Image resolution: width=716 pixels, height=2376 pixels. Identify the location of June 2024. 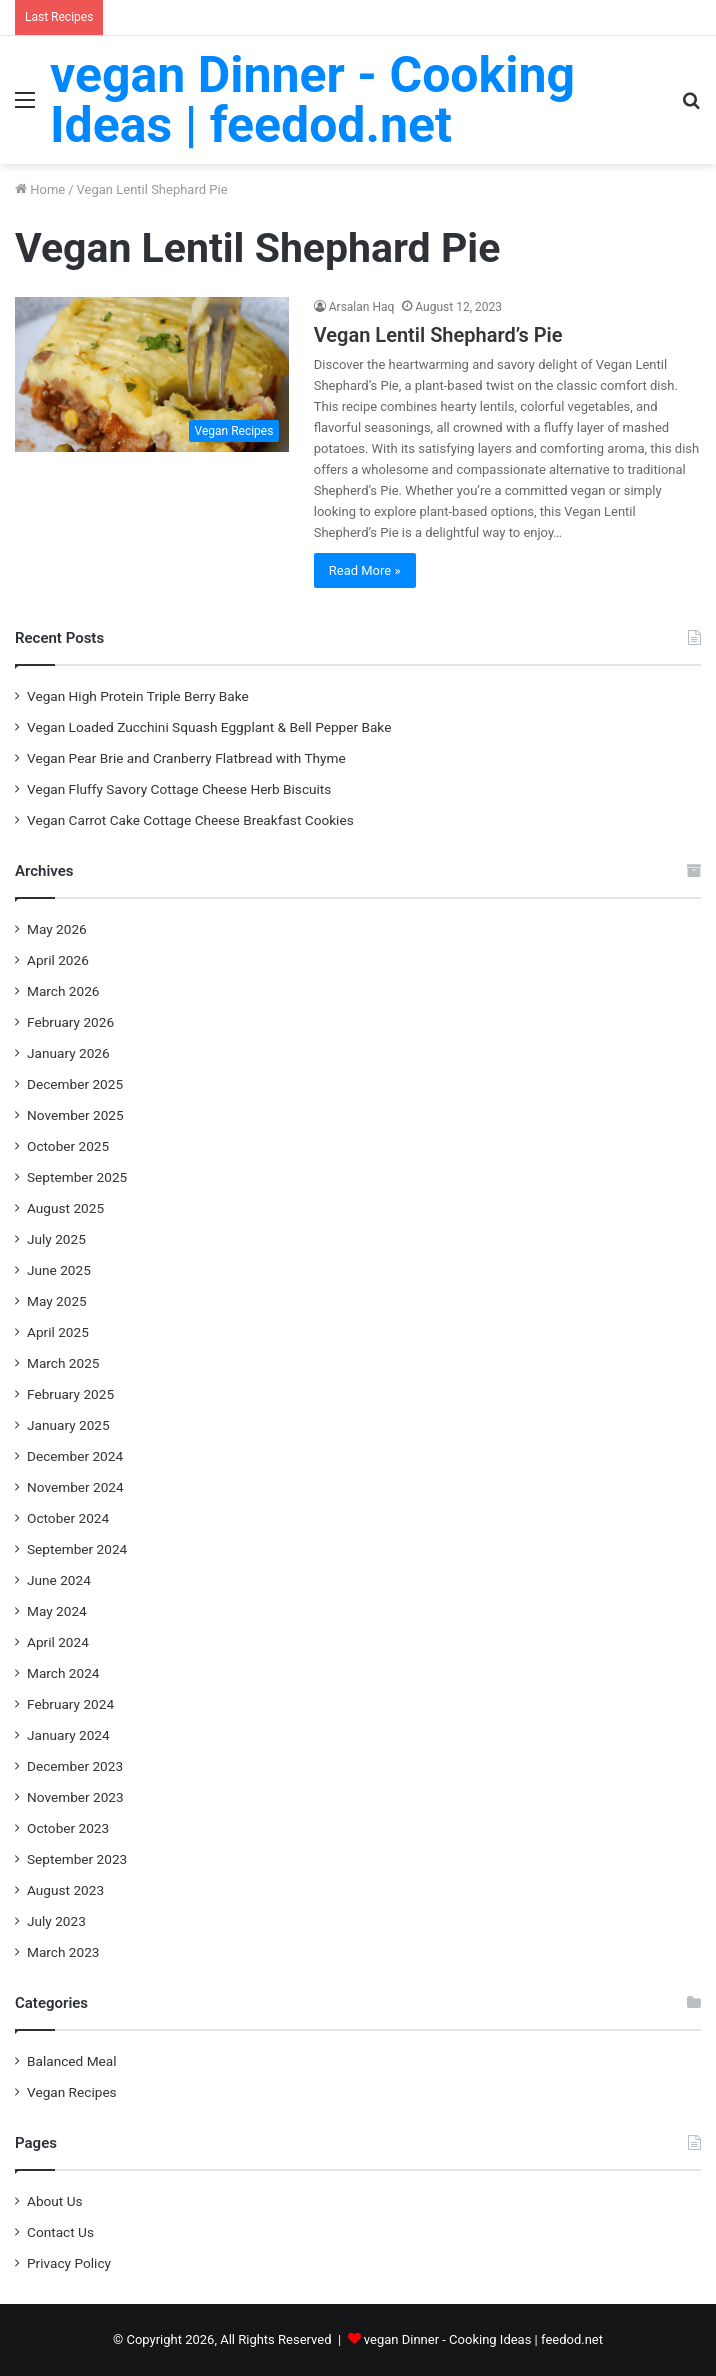
(59, 1580).